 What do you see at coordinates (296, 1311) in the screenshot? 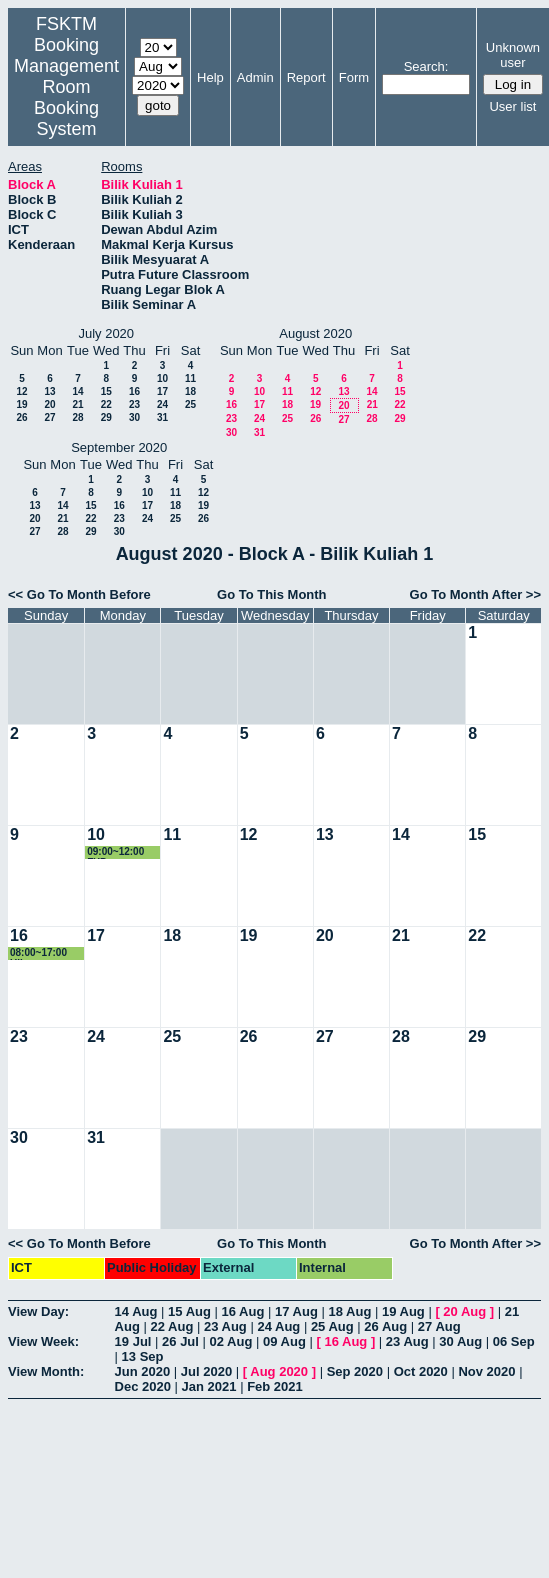
I see `17 Aug` at bounding box center [296, 1311].